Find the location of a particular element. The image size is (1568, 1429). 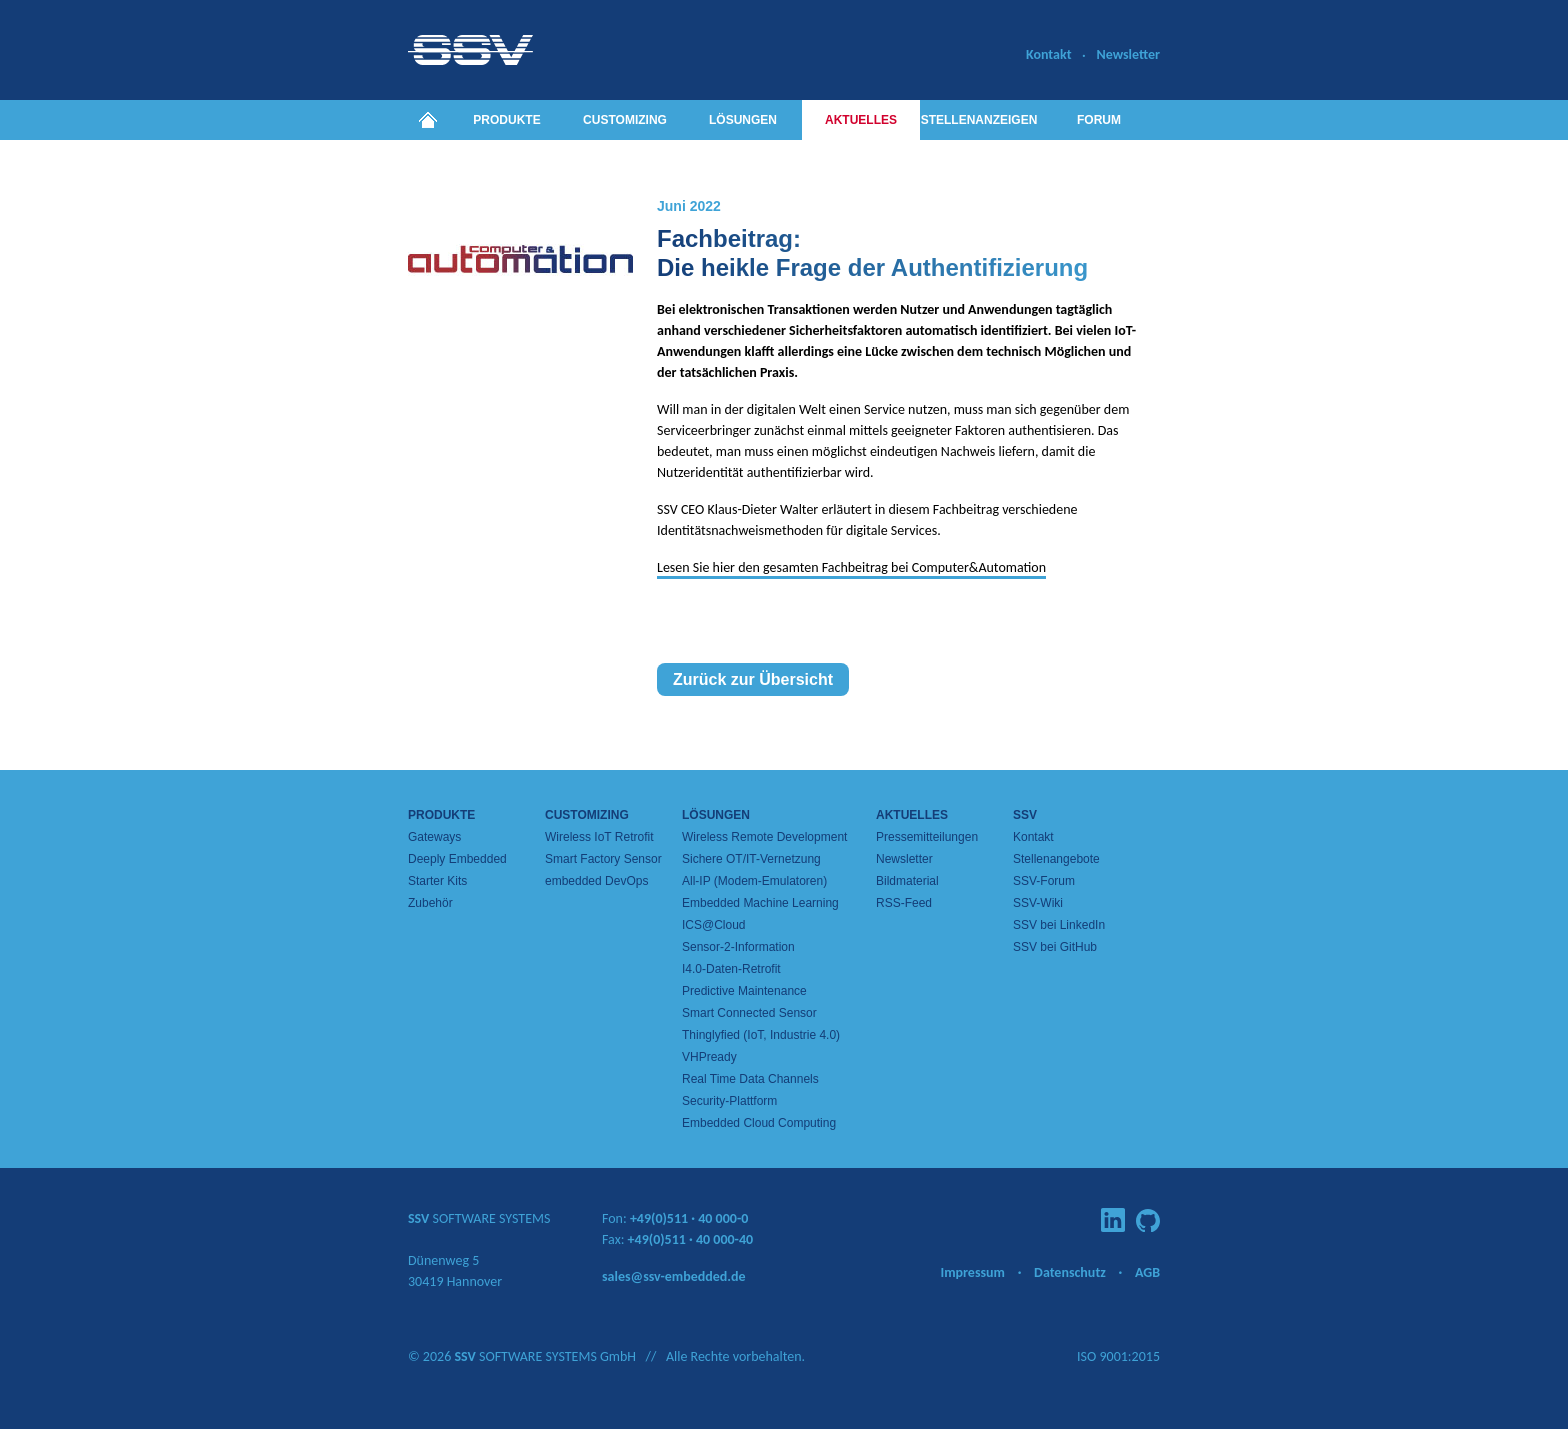

ICS@Cloud is located at coordinates (714, 925).